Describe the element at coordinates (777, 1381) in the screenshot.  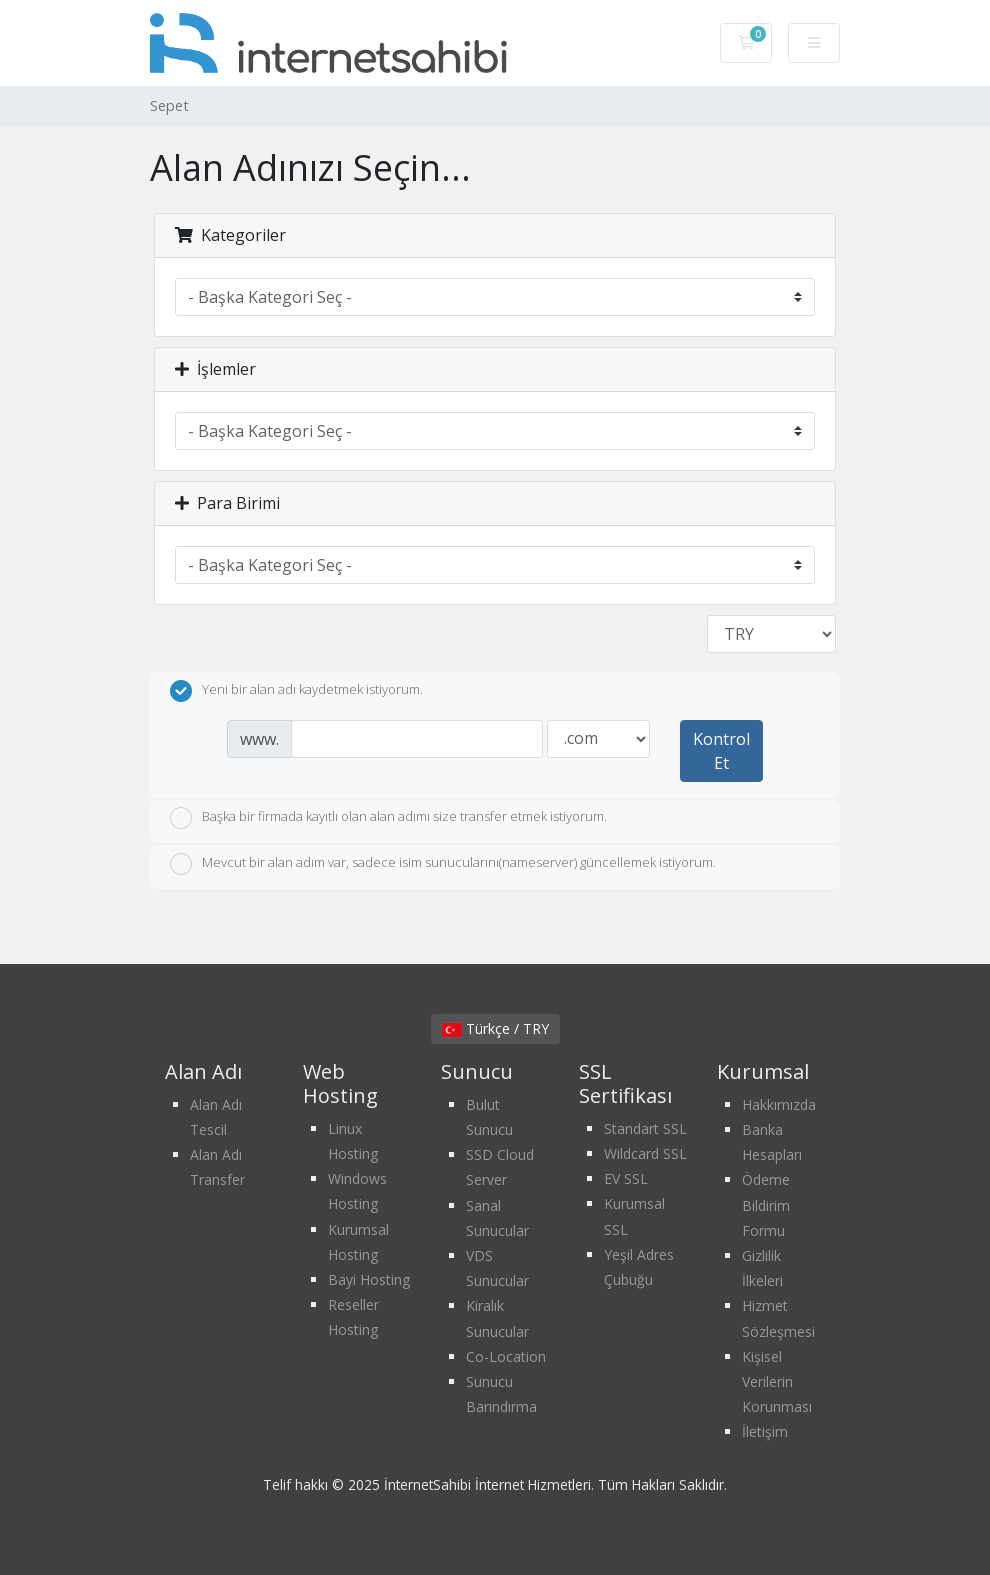
I see `Kişisel Verilerin Korunması` at that location.